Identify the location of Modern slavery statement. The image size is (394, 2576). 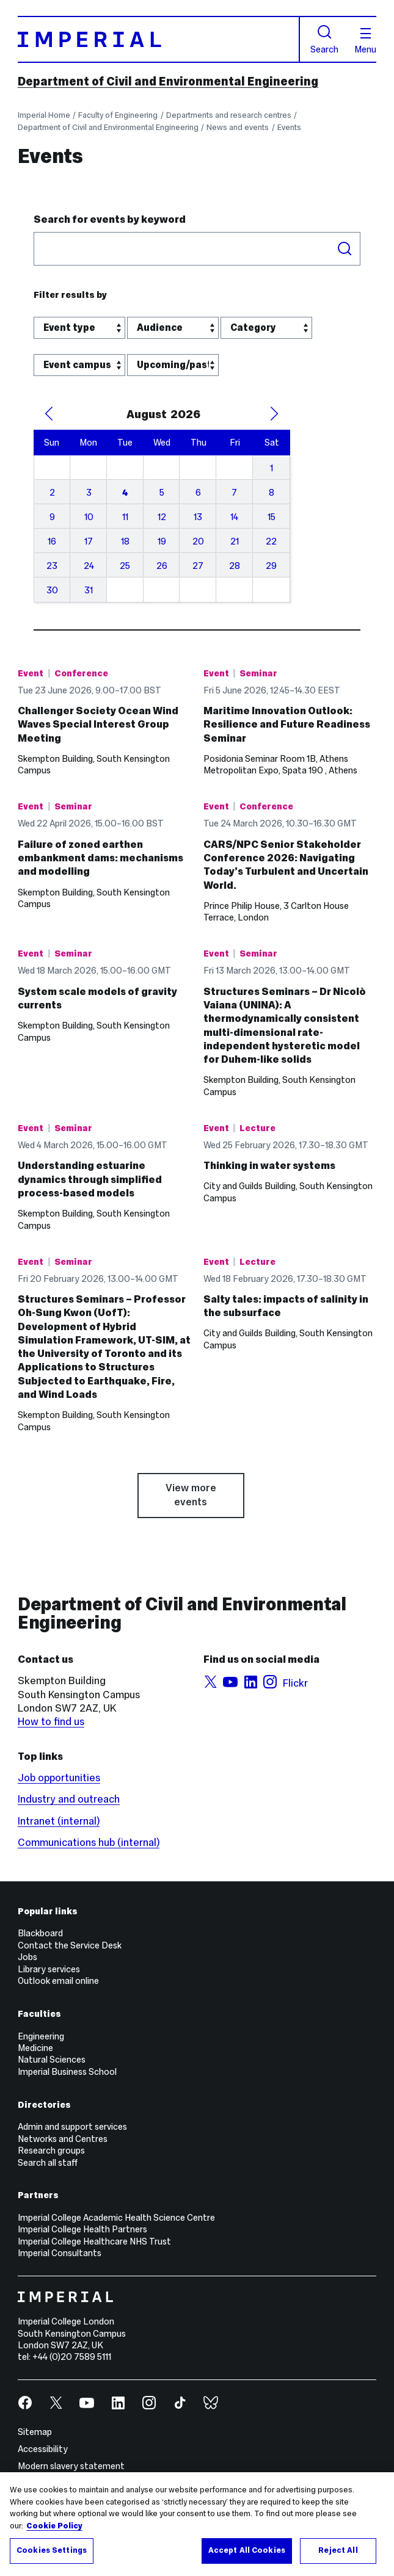
(71, 2466).